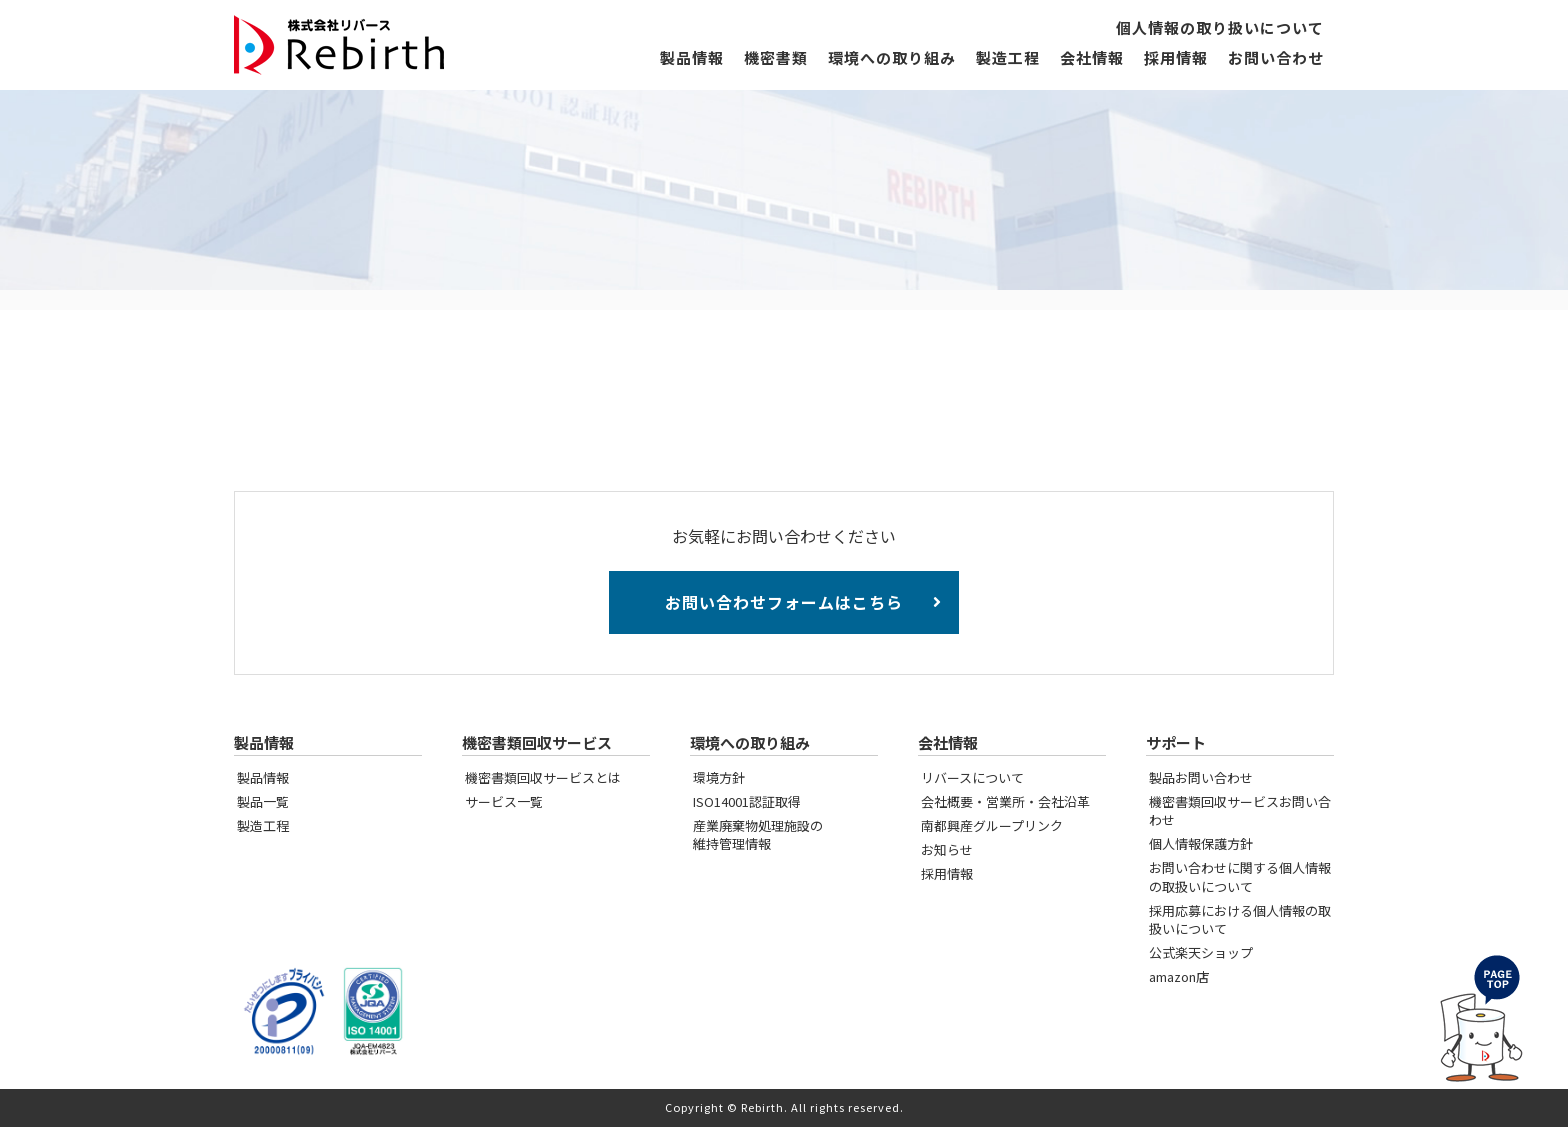  I want to click on 会社情報, so click(1092, 58).